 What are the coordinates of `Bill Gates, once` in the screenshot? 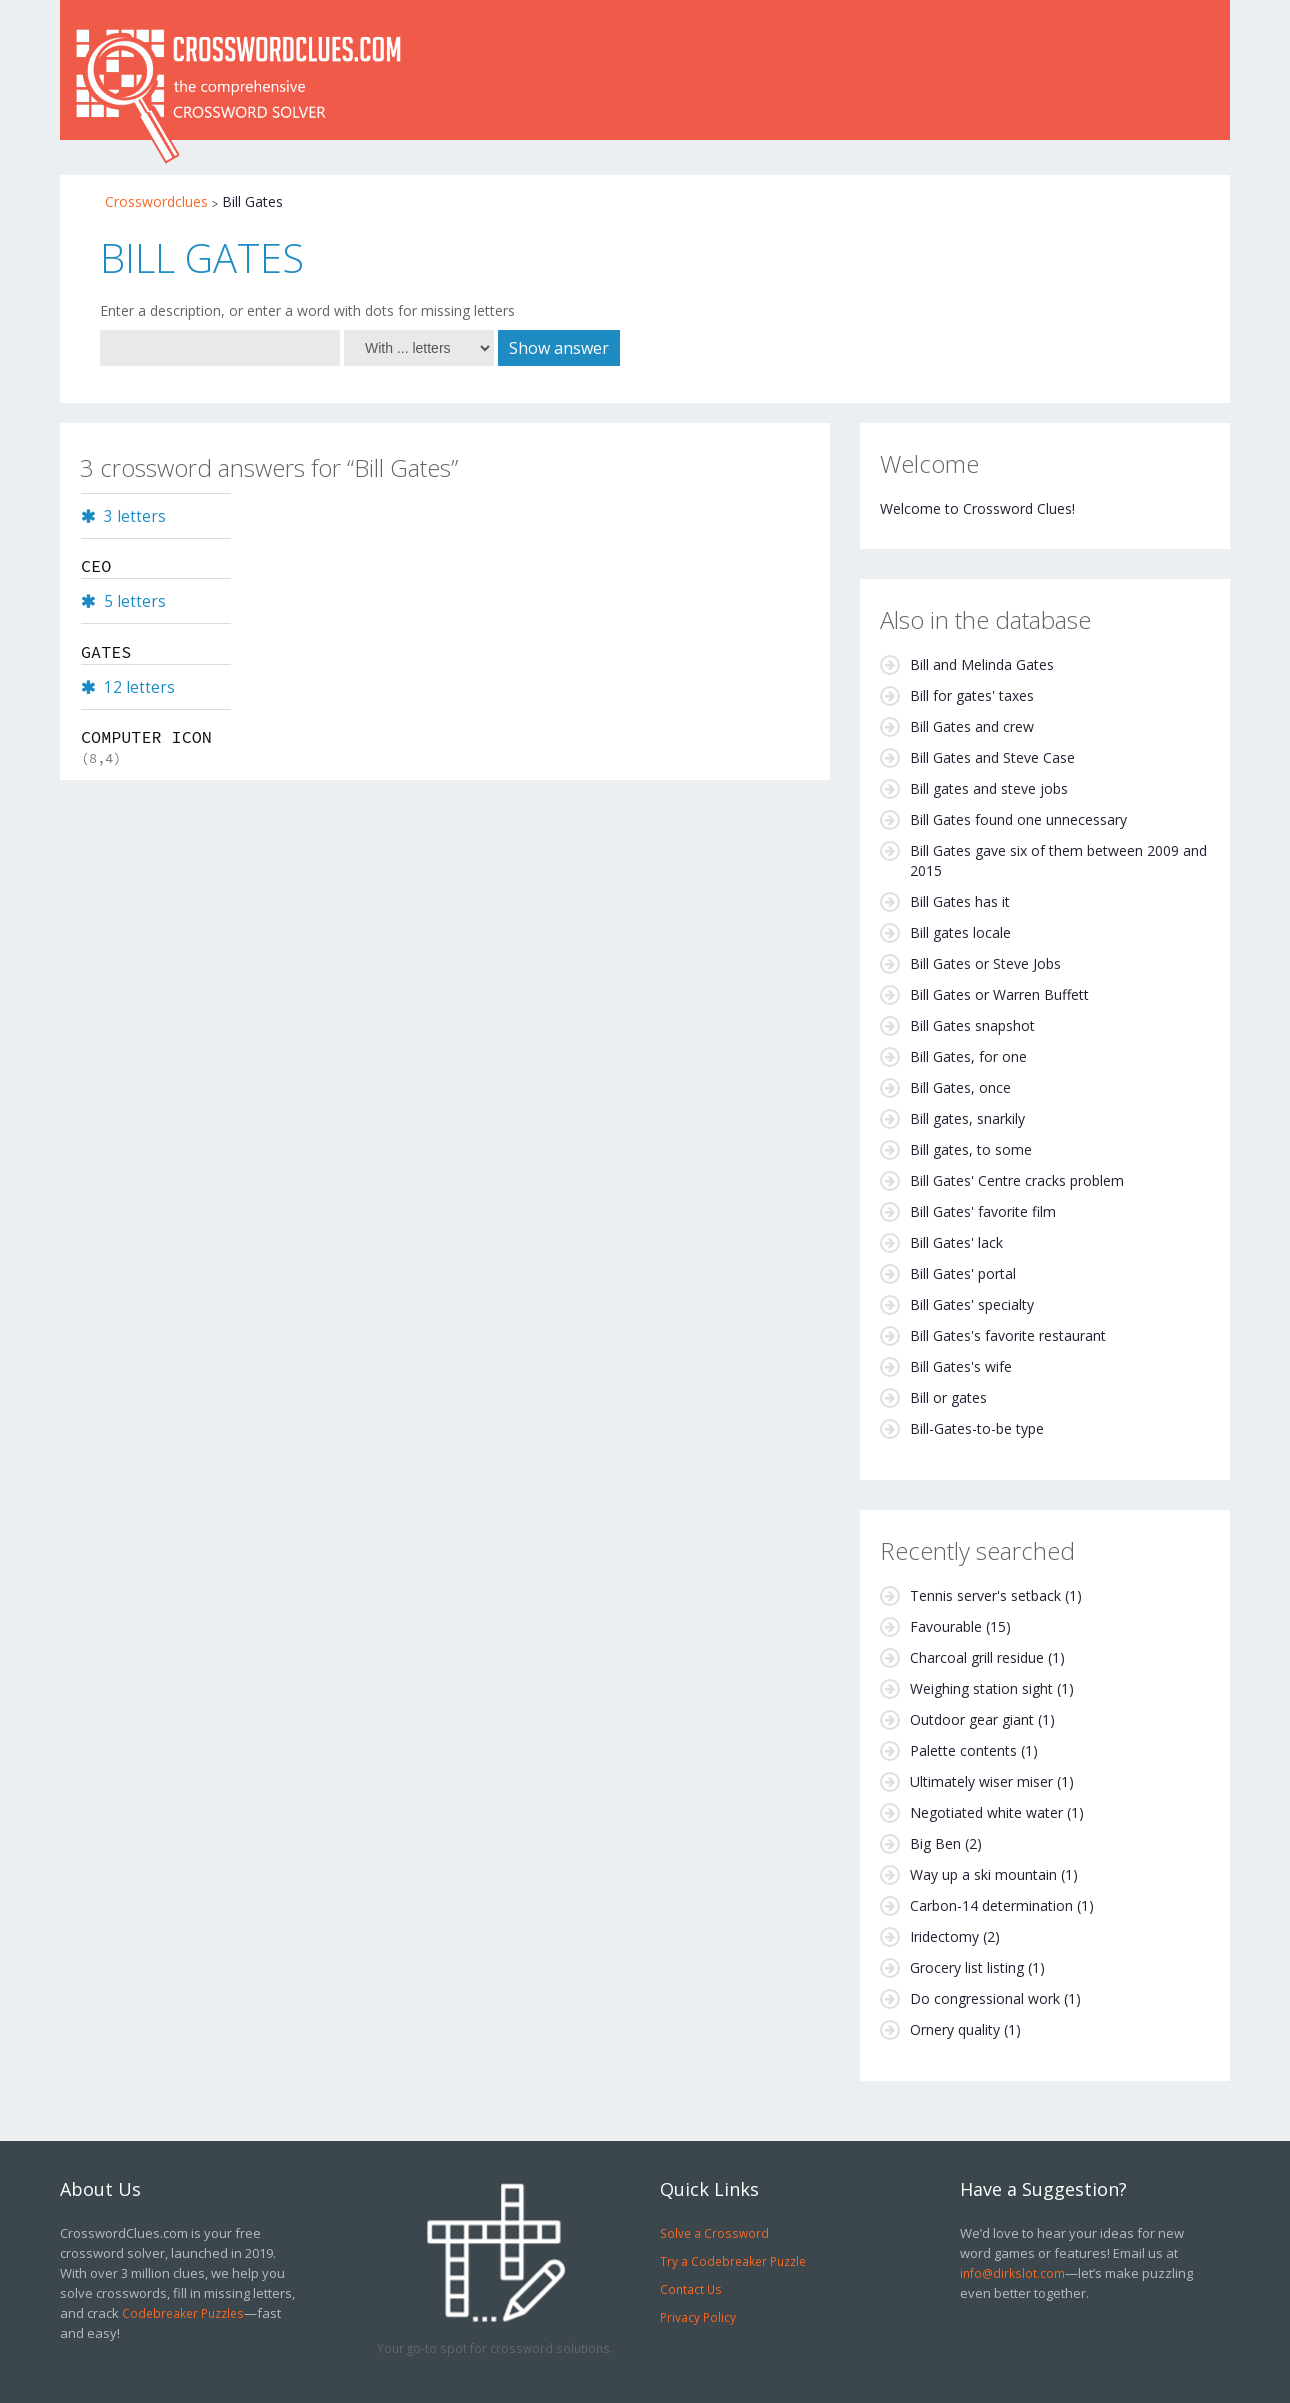 It's located at (960, 1087).